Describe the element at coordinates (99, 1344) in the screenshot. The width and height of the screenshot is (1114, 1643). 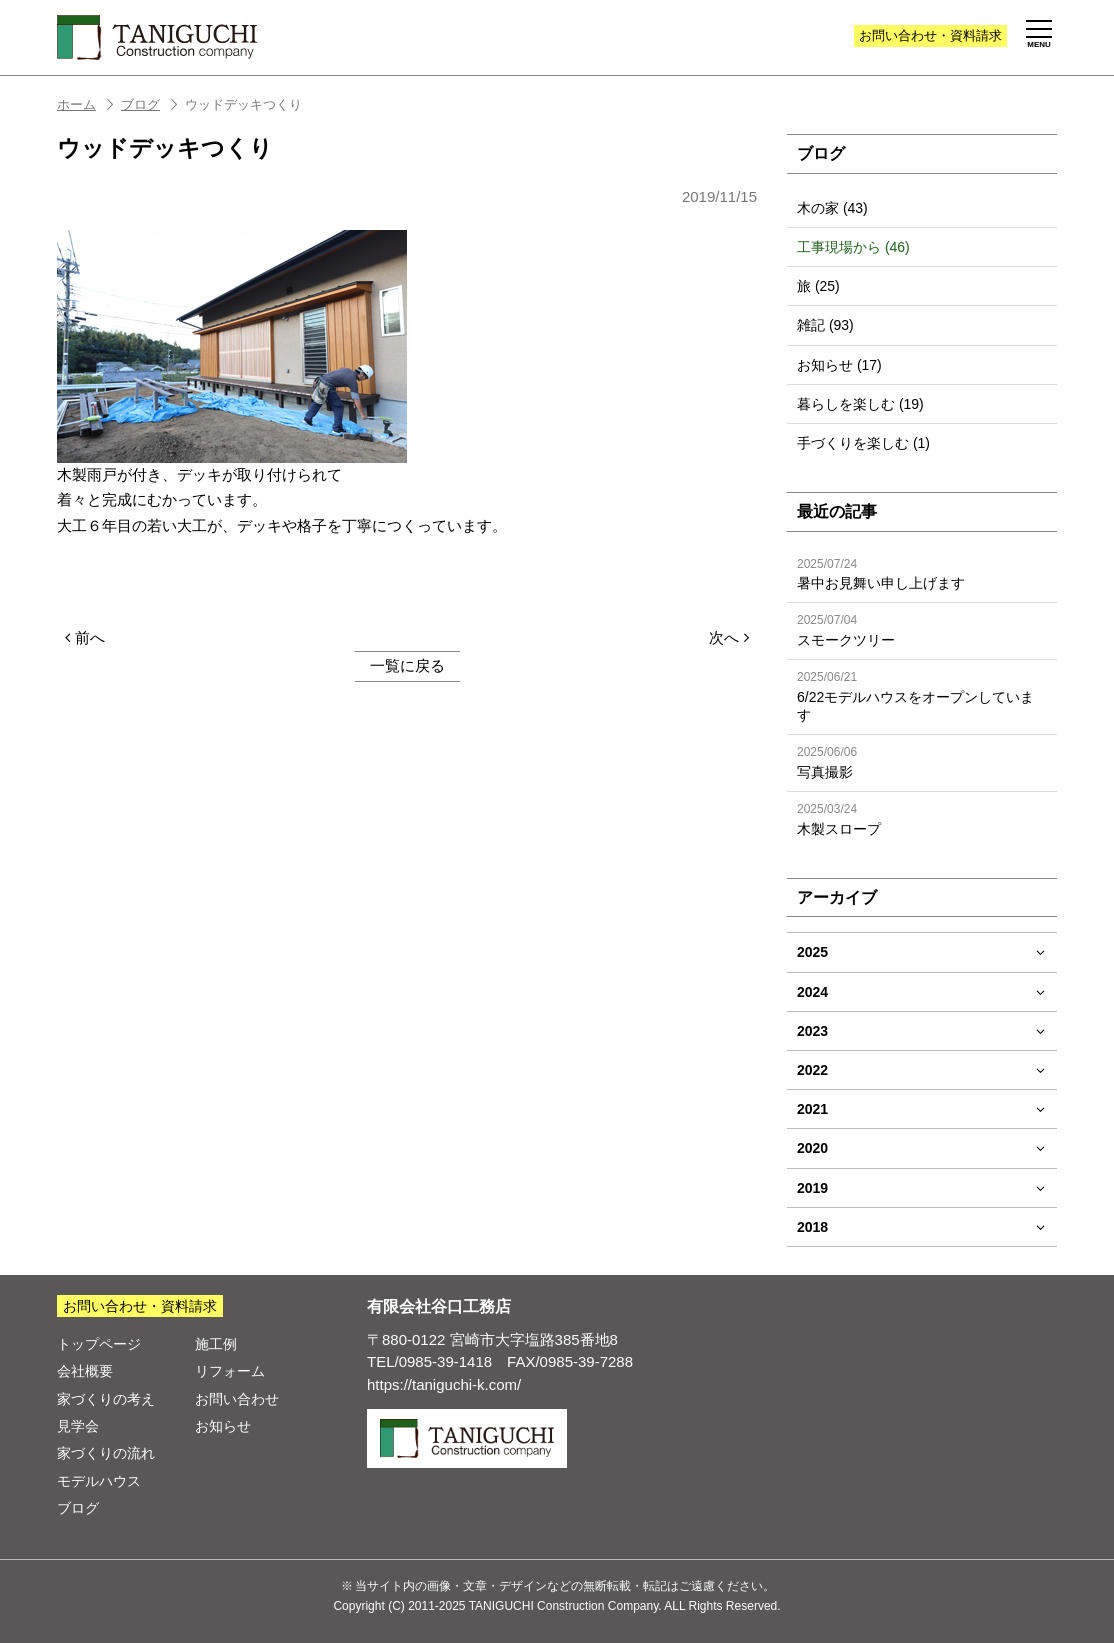
I see `トップページ` at that location.